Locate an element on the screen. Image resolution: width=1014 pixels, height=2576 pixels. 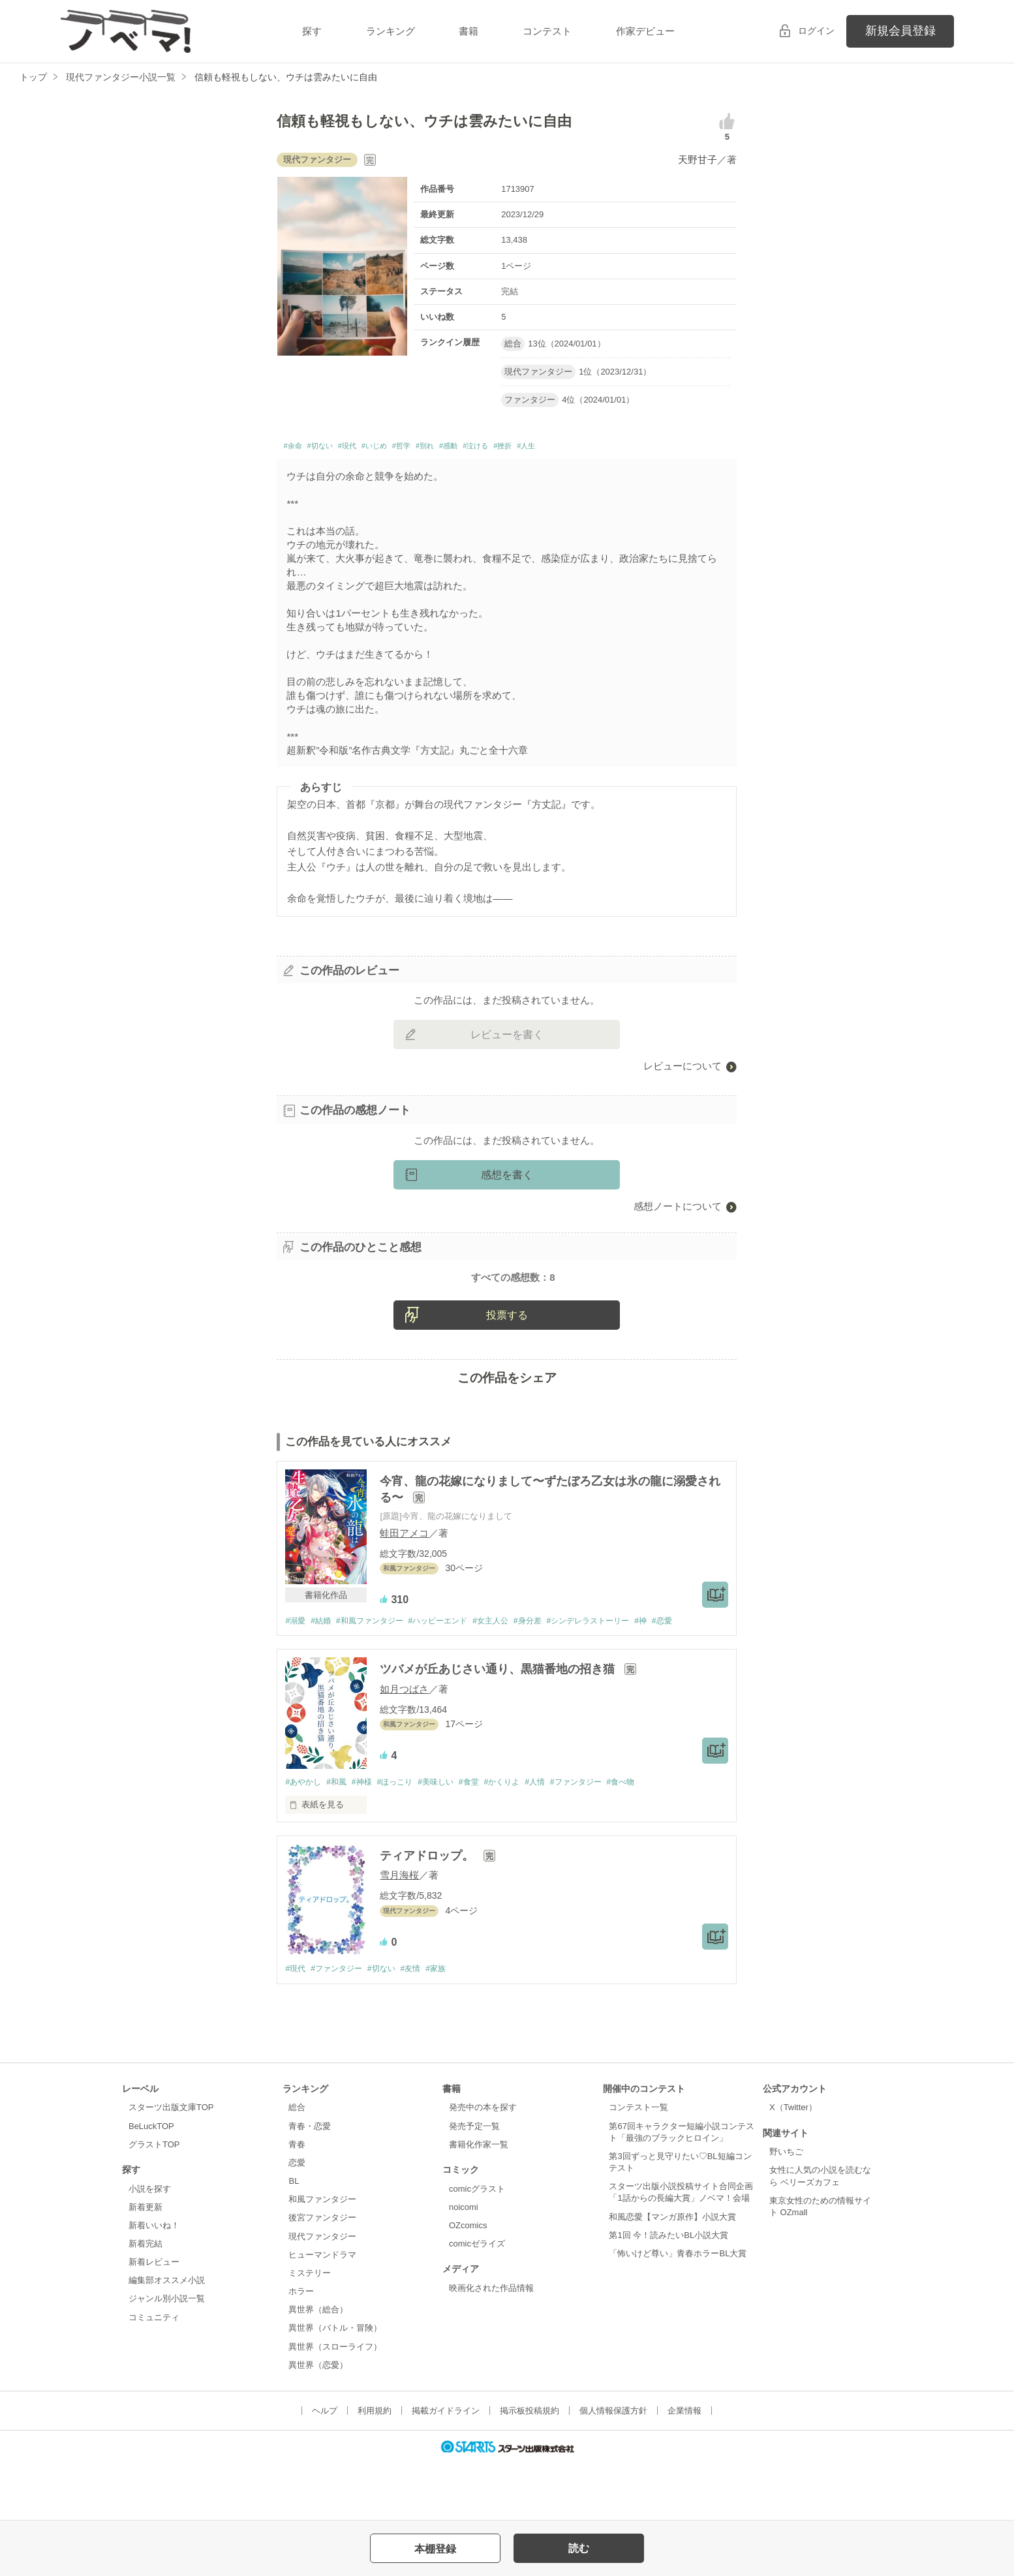
#ハッピーエンド is located at coordinates (453, 1674).